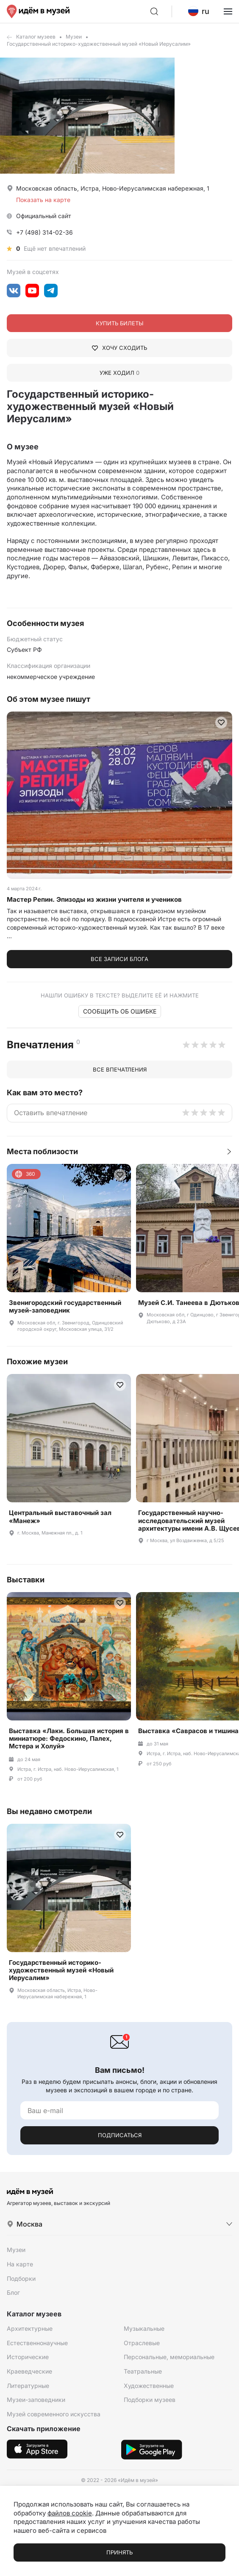  I want to click on Музыкальные, so click(144, 2328).